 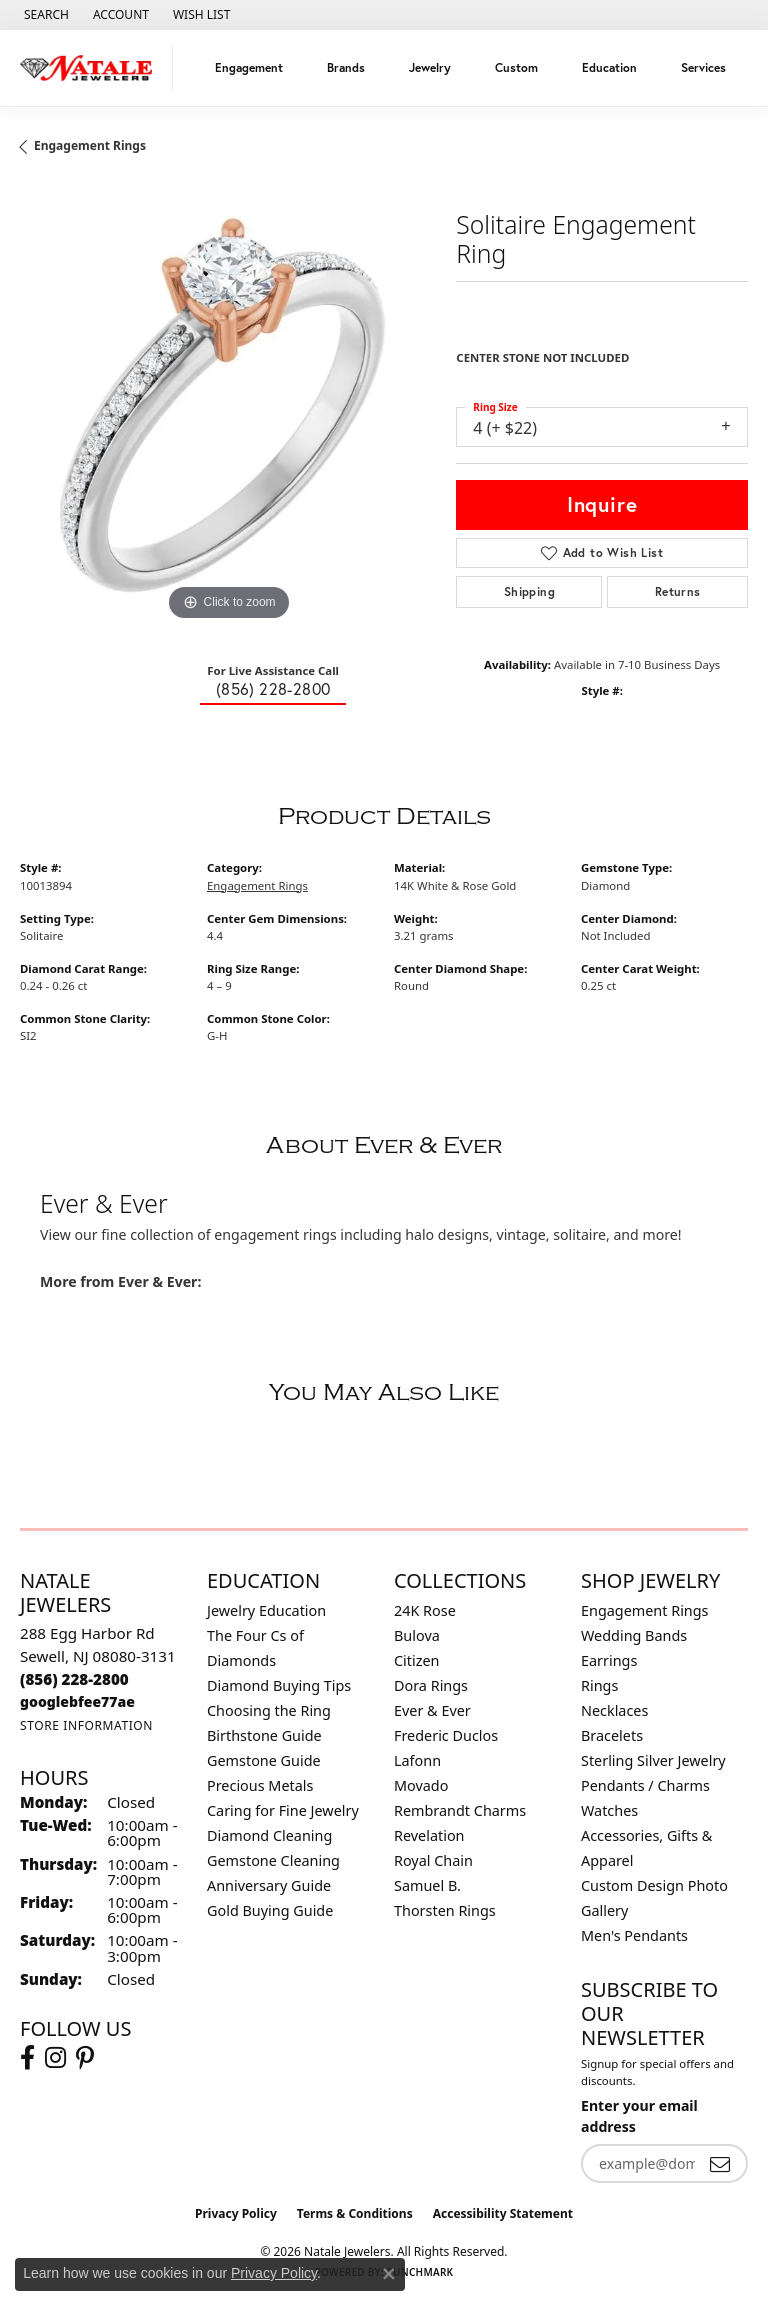 I want to click on Necklaces [menuitem], so click(x=614, y=1710).